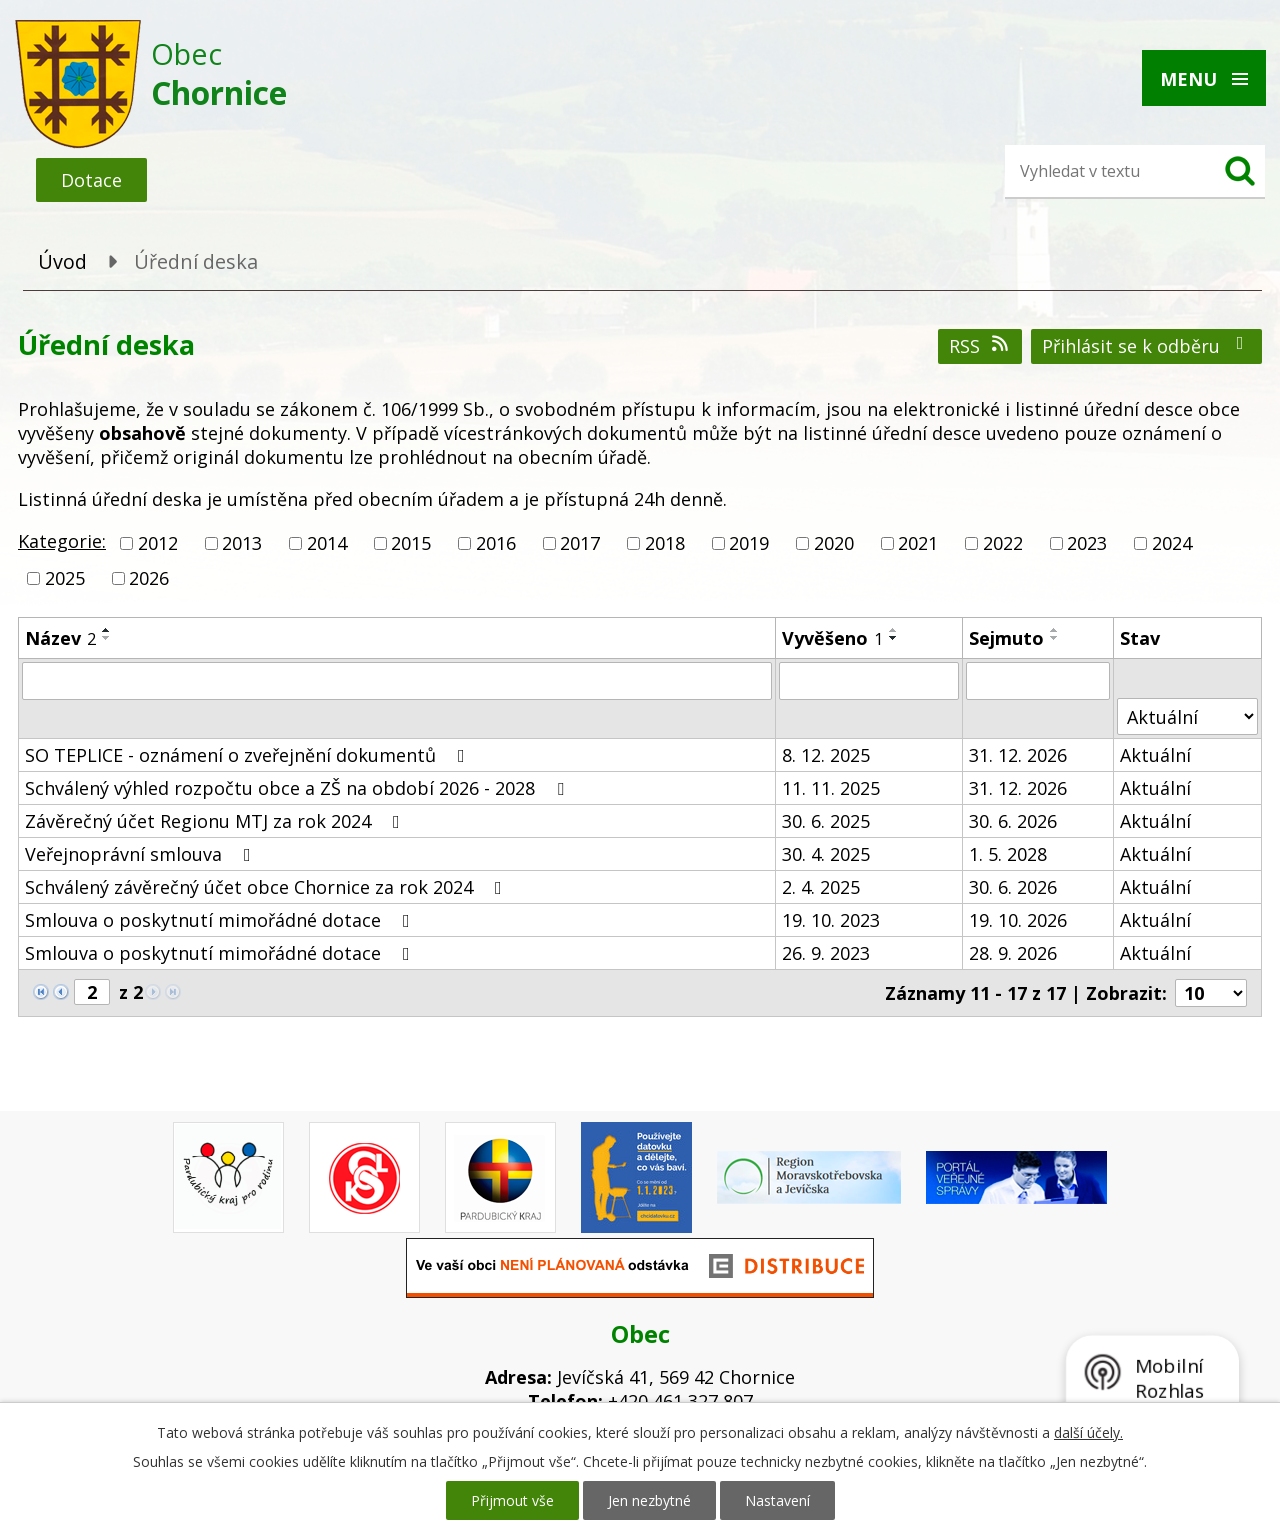  What do you see at coordinates (65, 578) in the screenshot?
I see `2025` at bounding box center [65, 578].